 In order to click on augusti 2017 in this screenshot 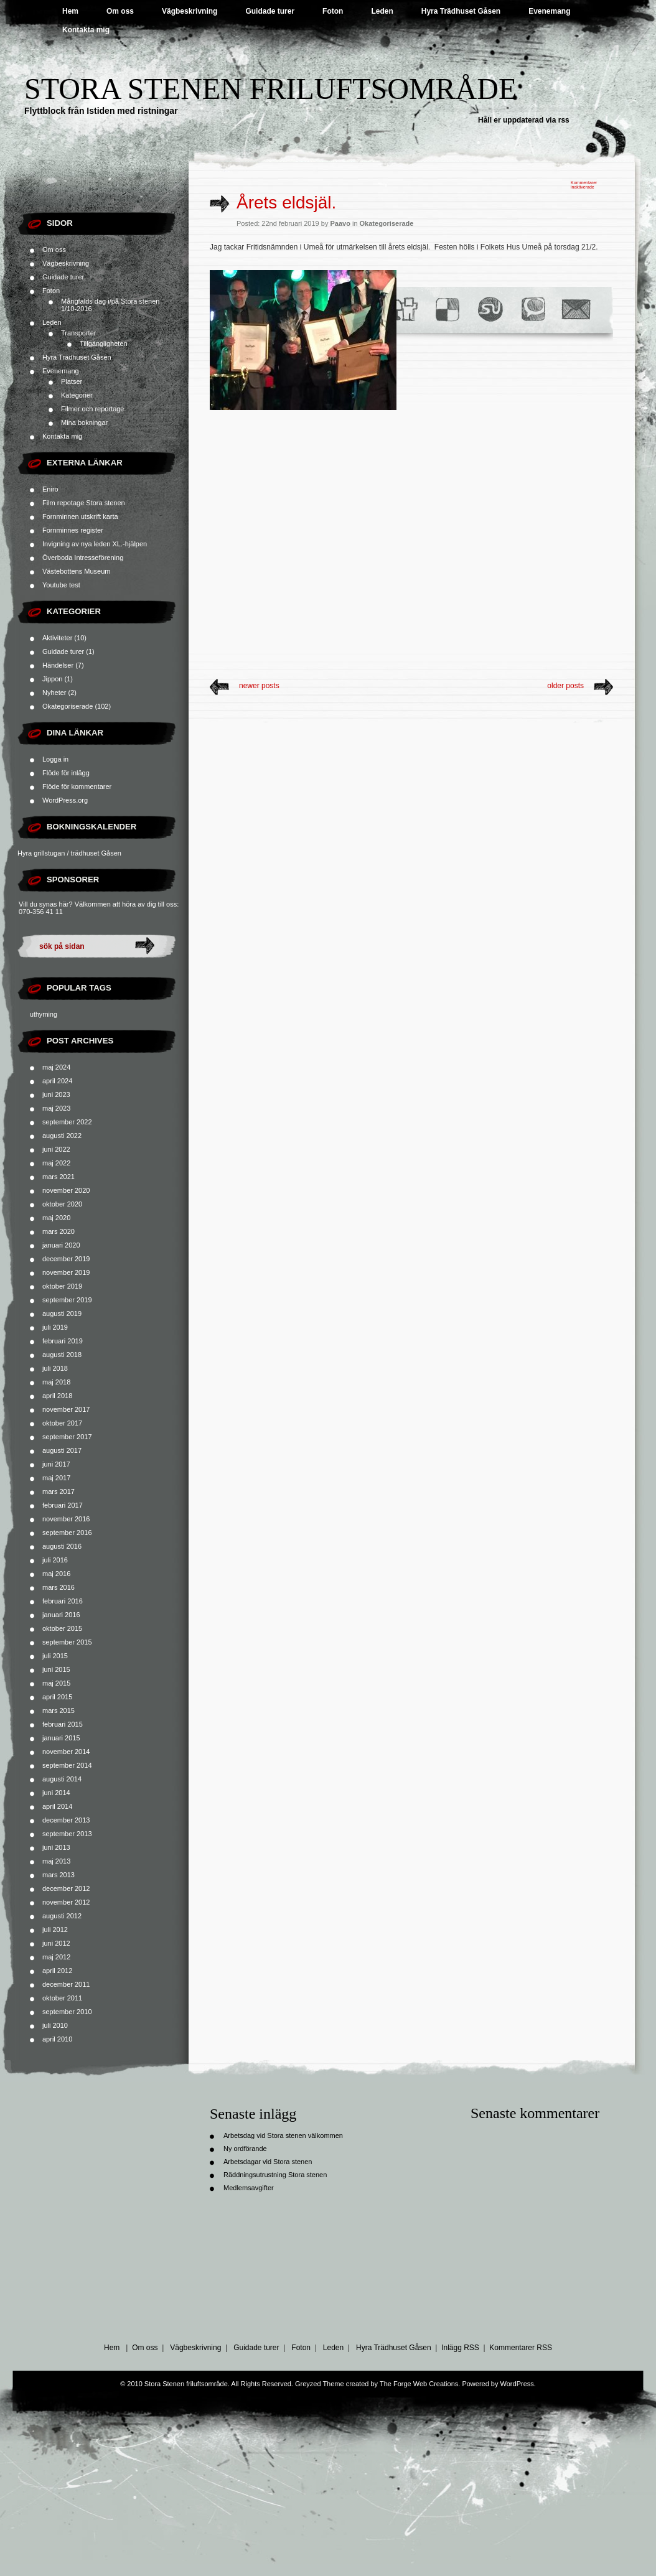, I will do `click(62, 1450)`.